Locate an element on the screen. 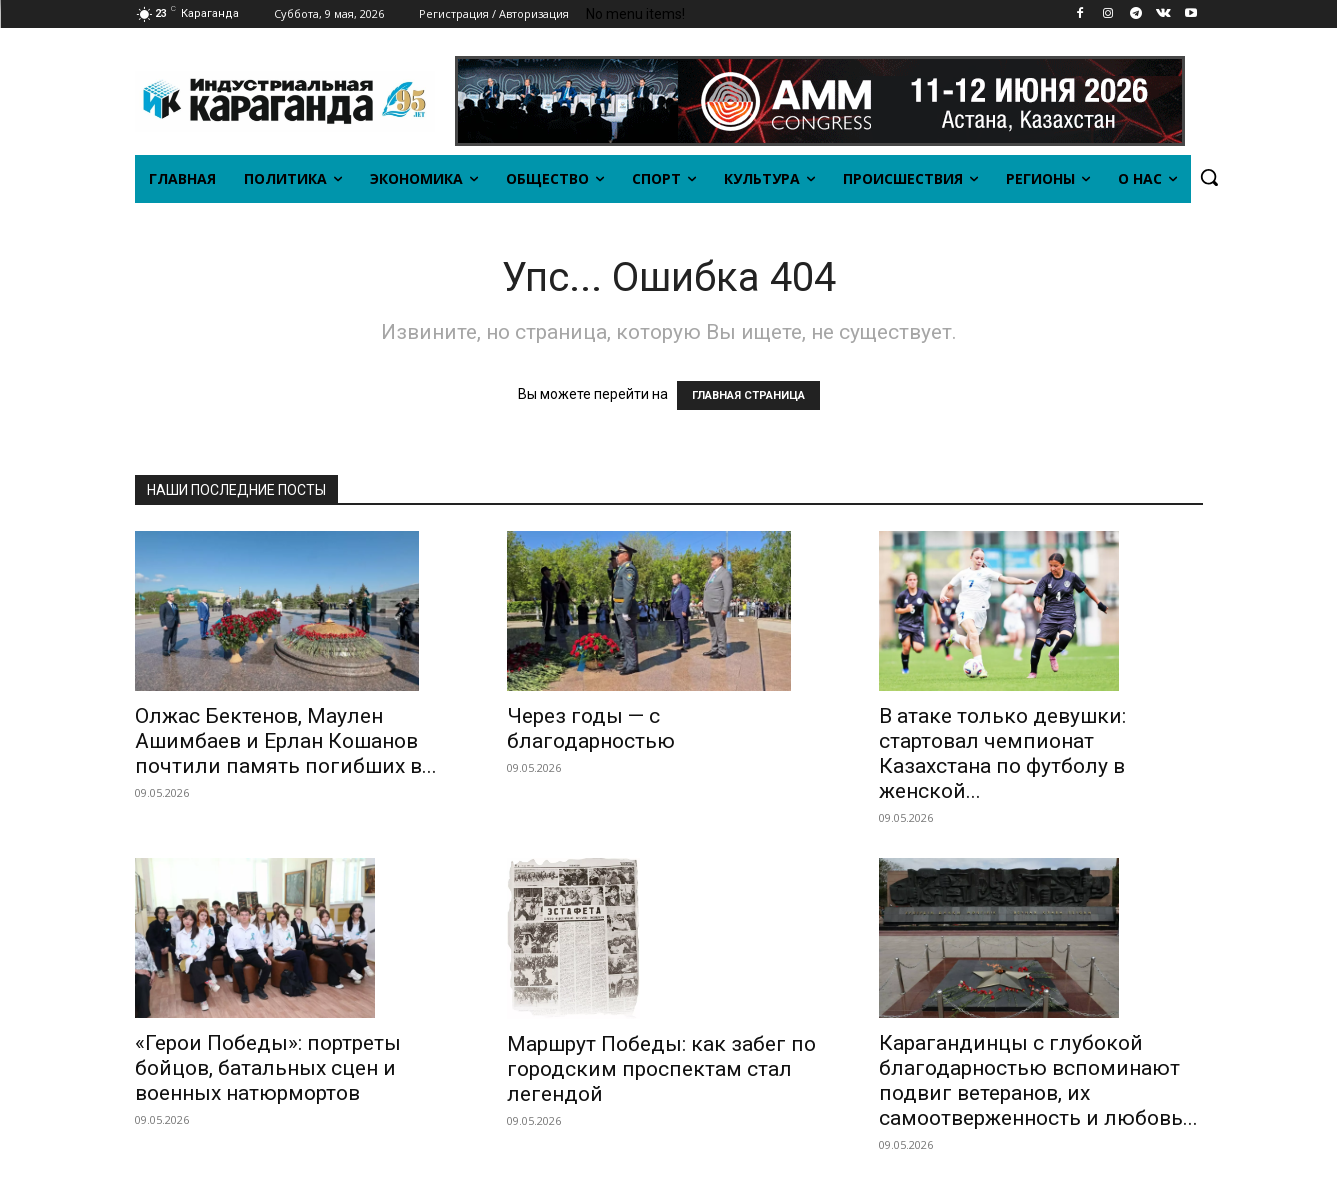  Через годы — с благодарностью is located at coordinates (591, 728).